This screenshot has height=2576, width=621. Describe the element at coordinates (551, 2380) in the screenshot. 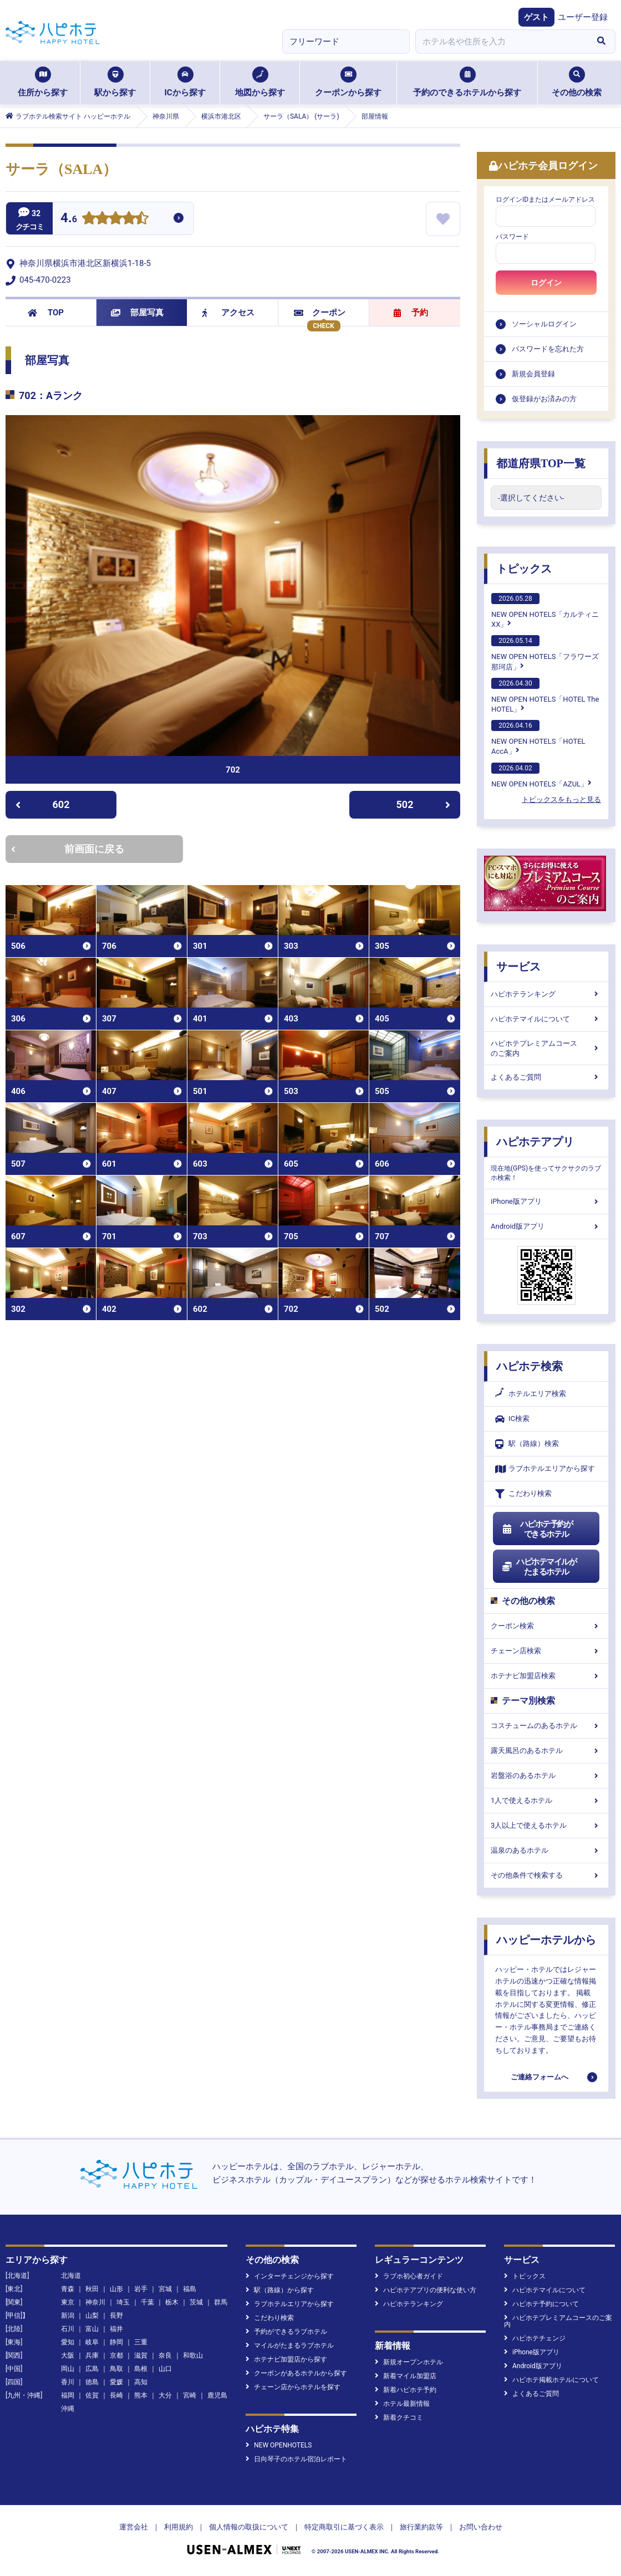

I see `ハピホテ掲載ホテルについて` at that location.